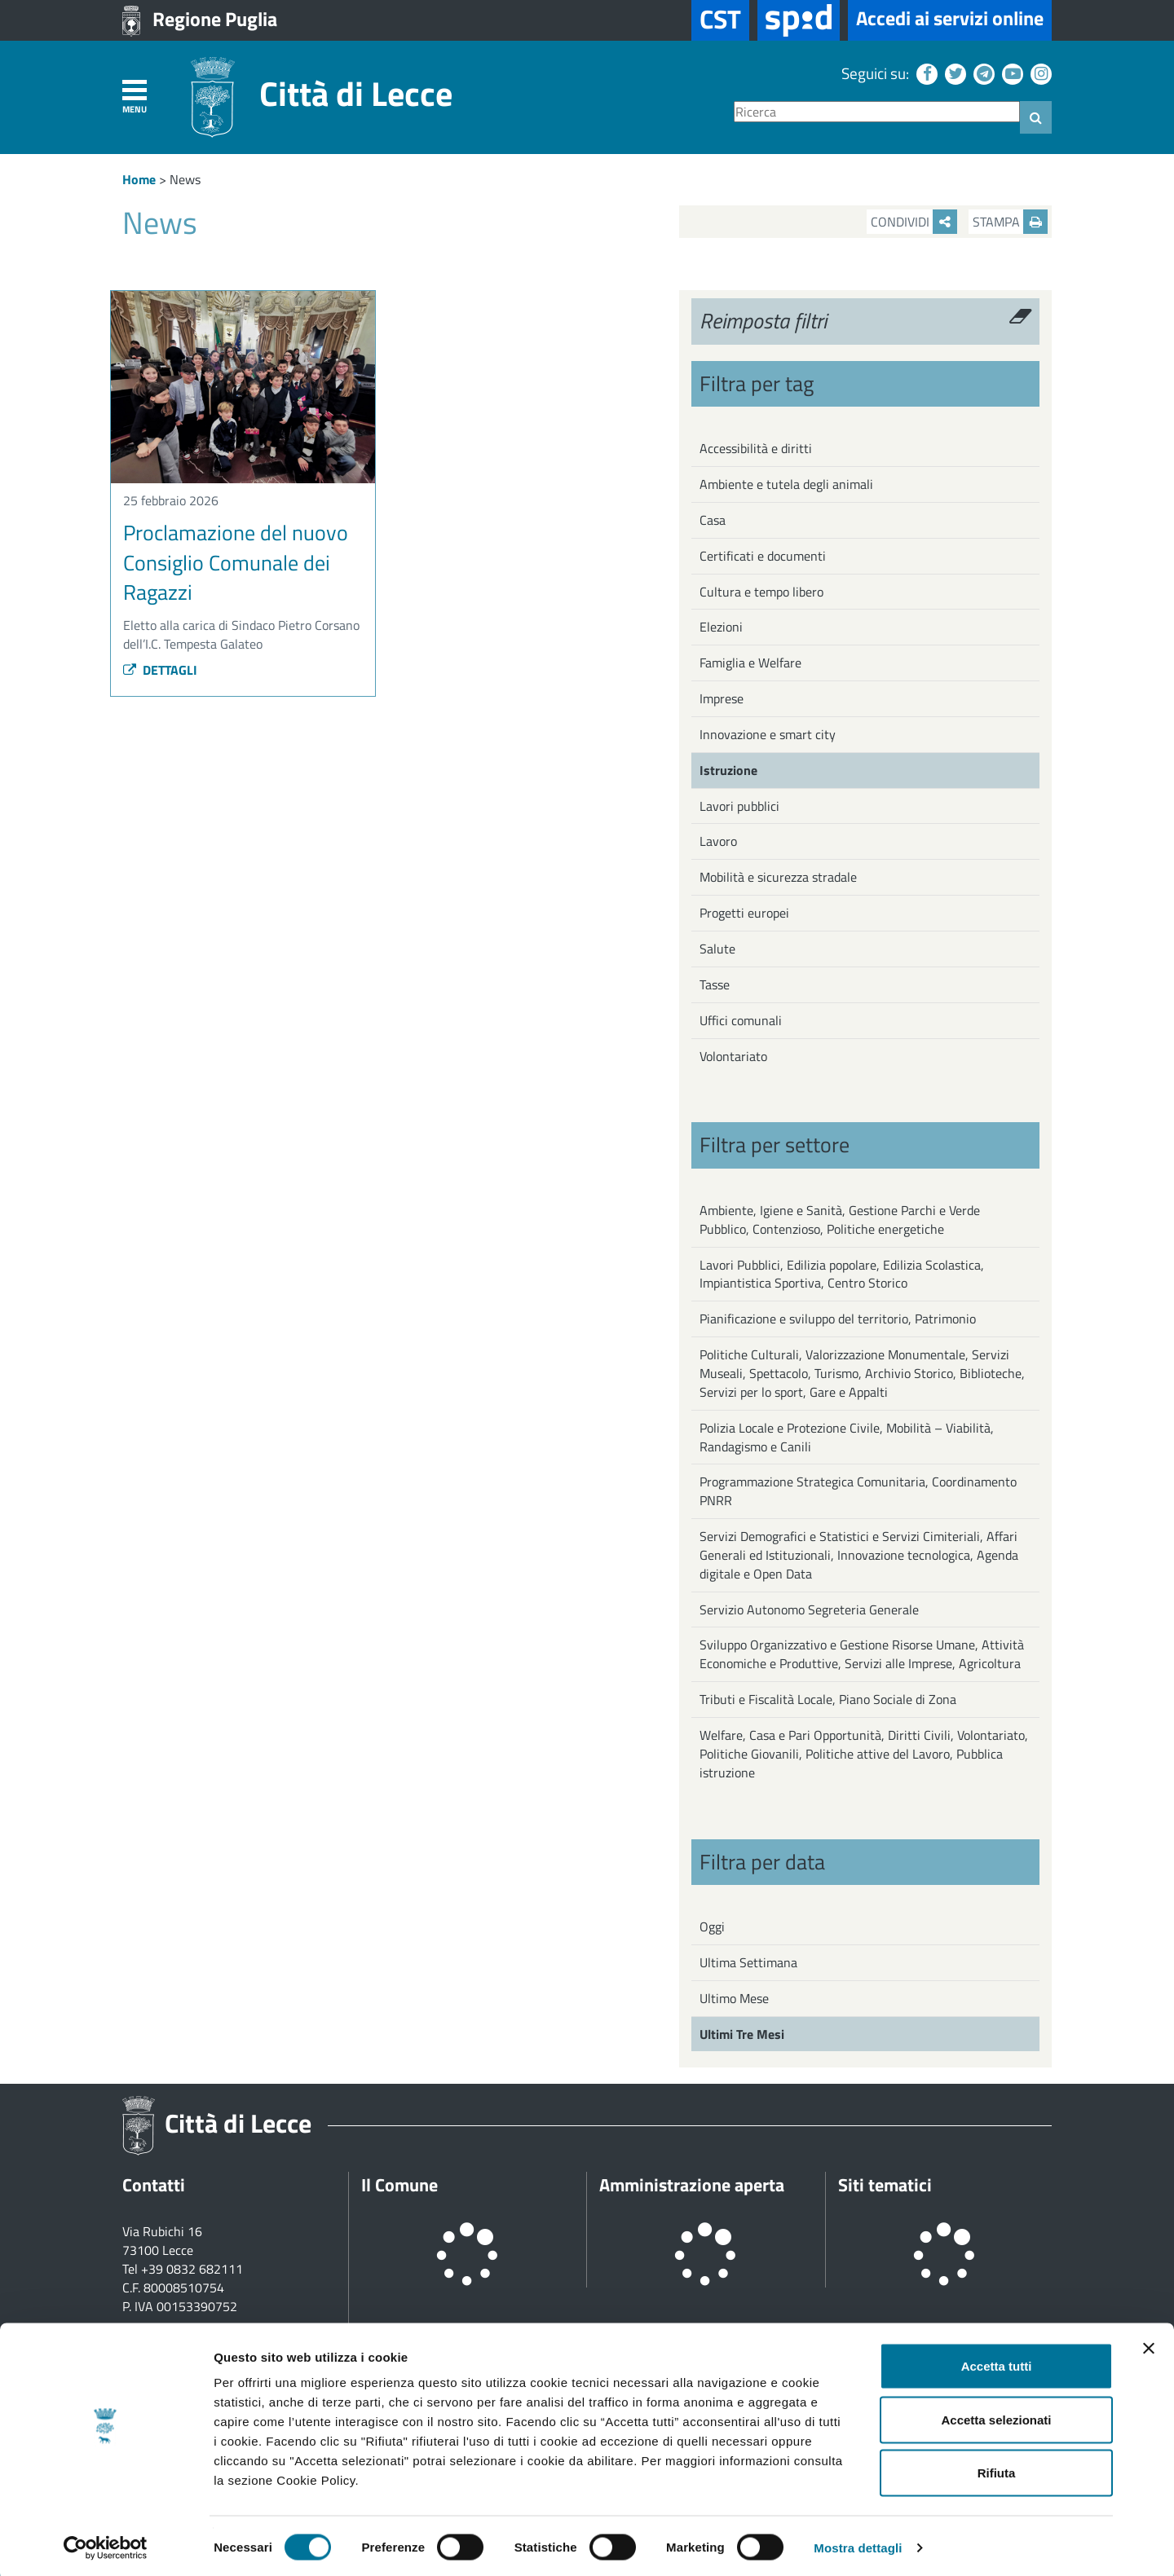  I want to click on Cultura e tempo libero, so click(761, 591).